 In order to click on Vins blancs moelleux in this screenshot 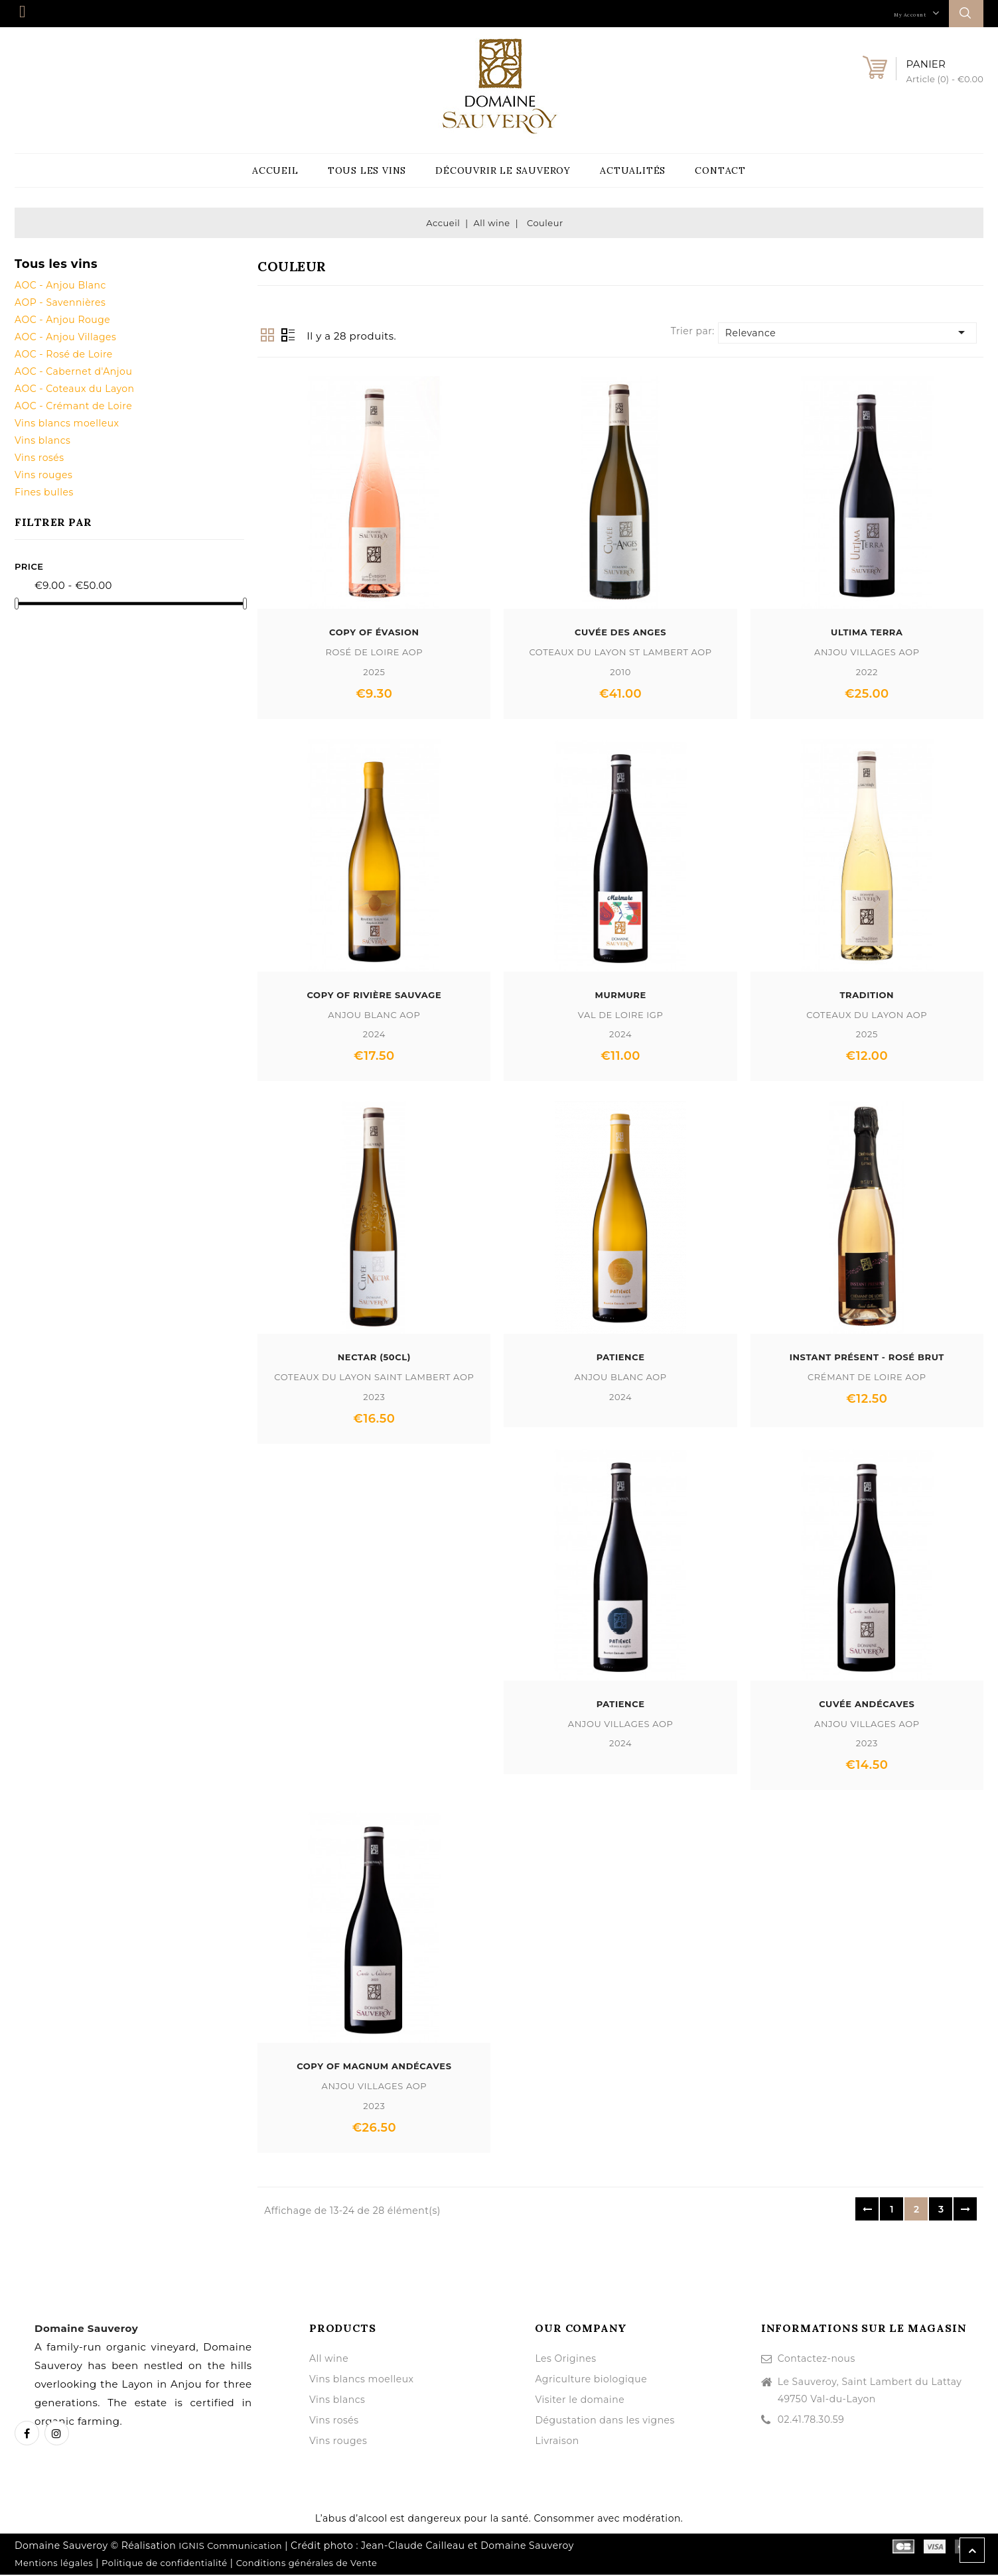, I will do `click(67, 424)`.